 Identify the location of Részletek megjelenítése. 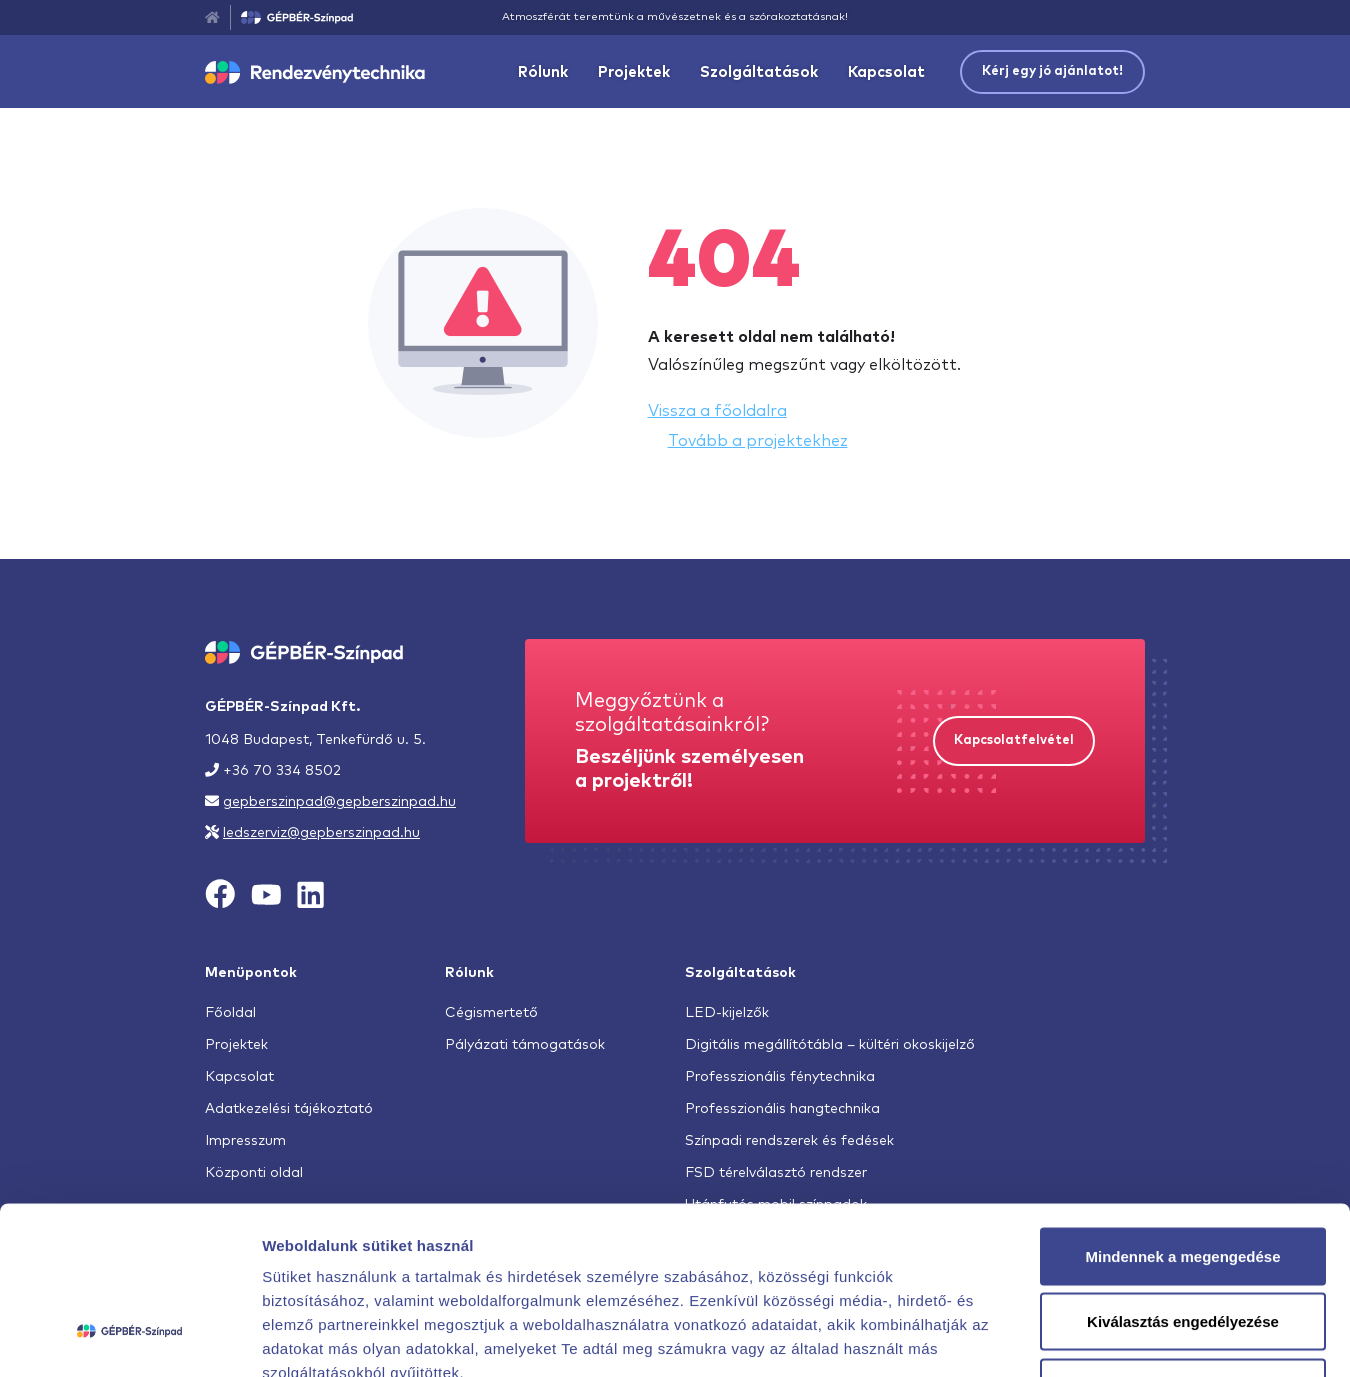
(1136, 1337).